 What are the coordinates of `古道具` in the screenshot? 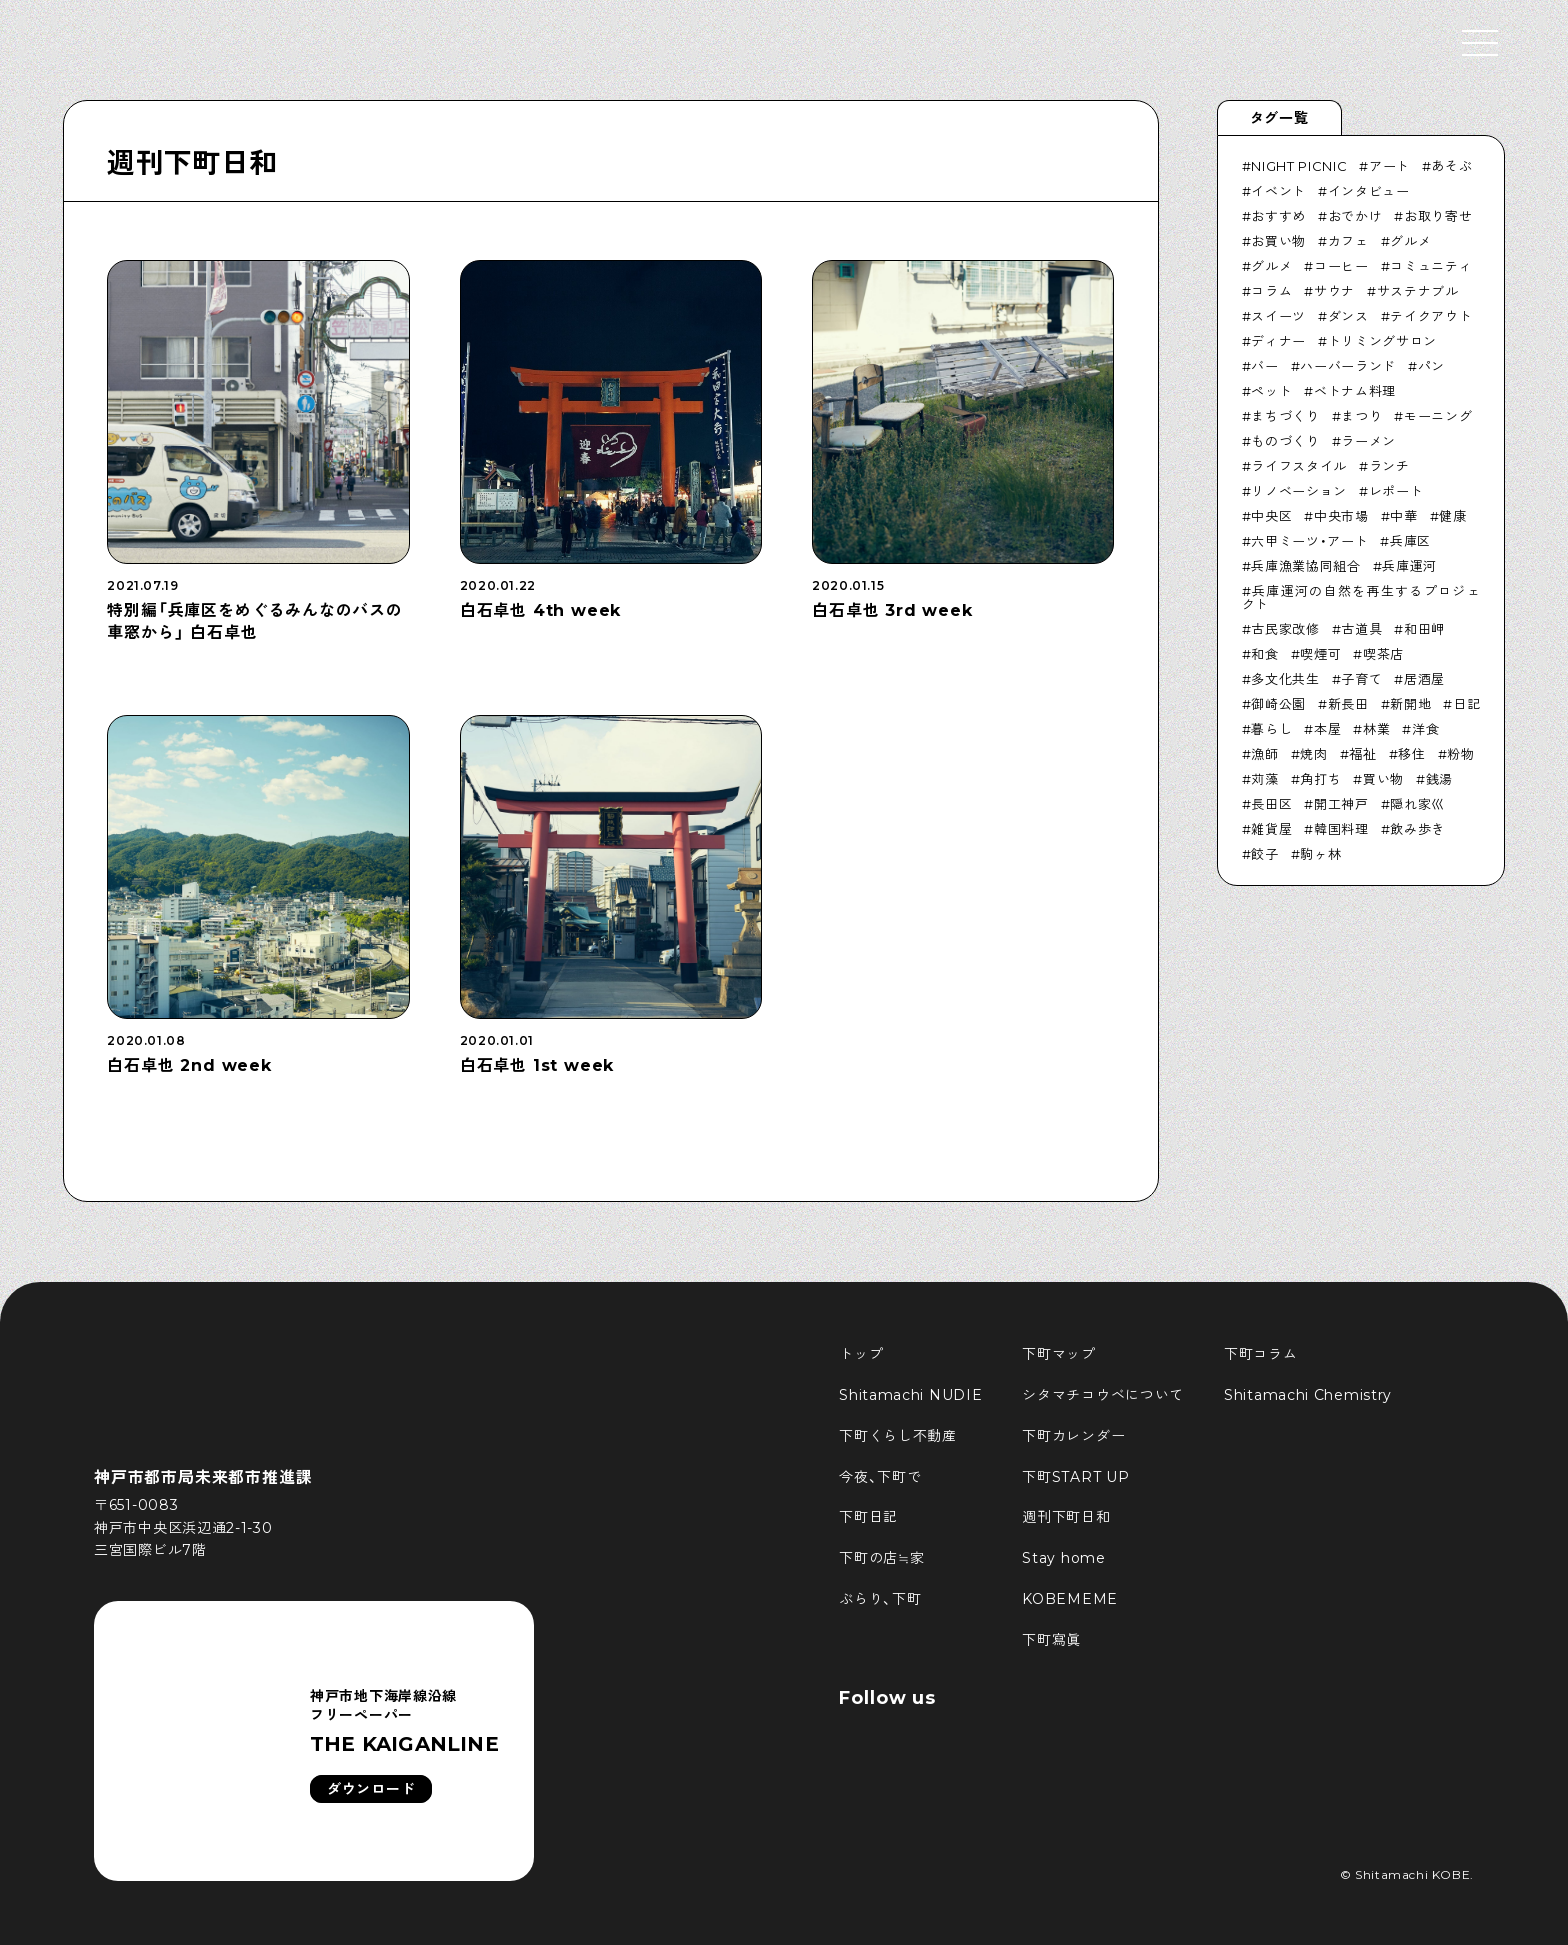 It's located at (1361, 629).